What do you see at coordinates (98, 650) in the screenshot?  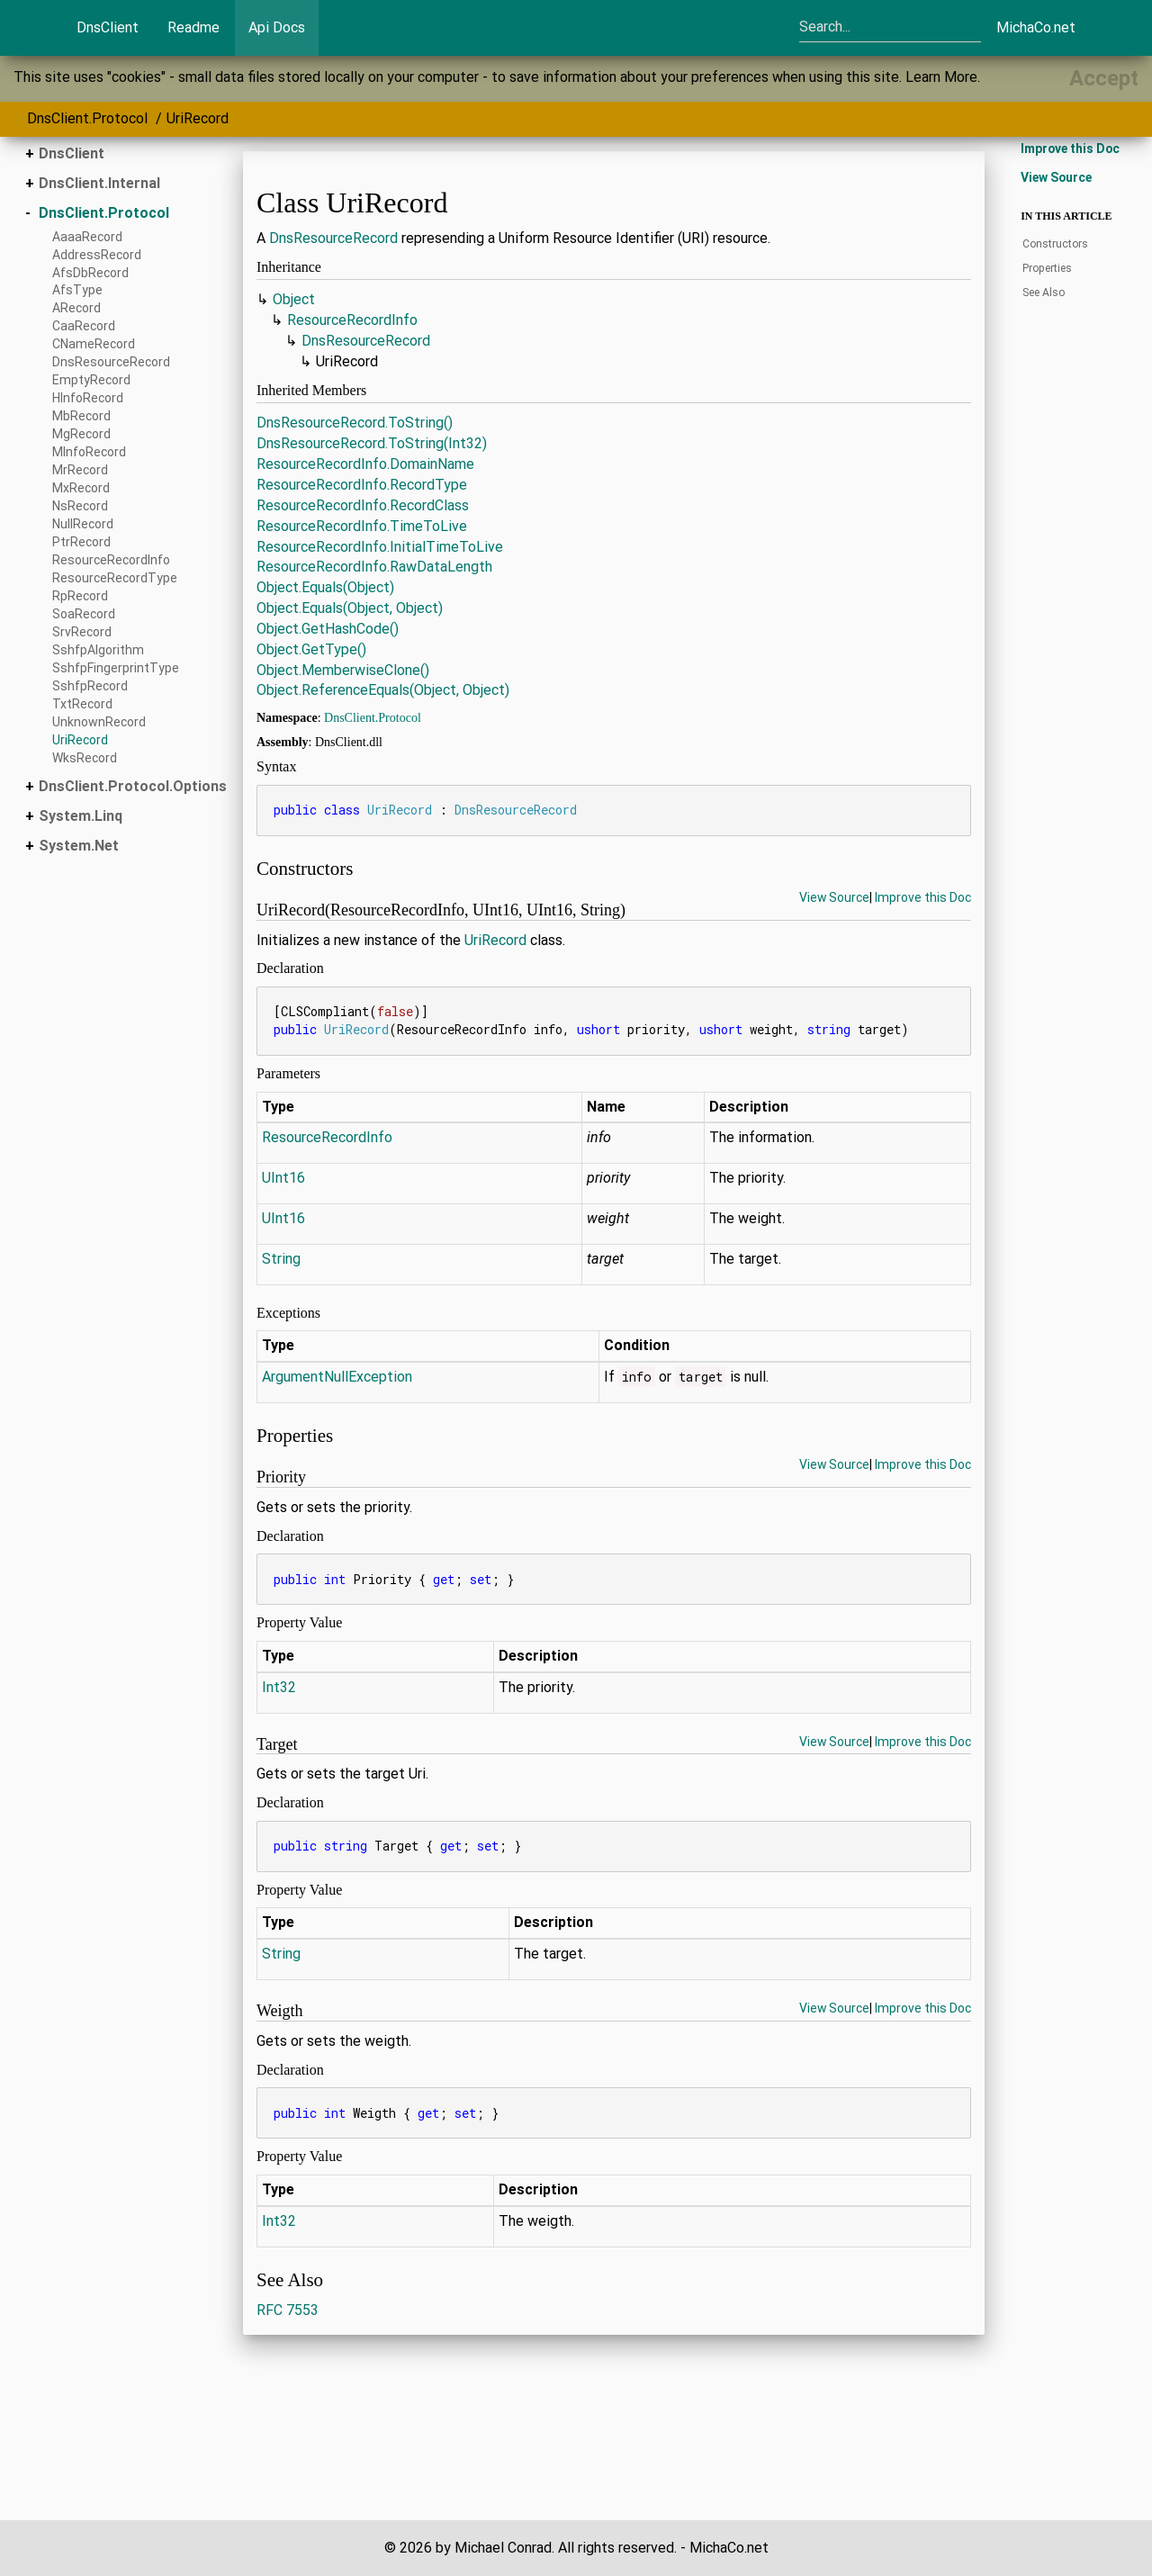 I see `SshfpAlgorithm` at bounding box center [98, 650].